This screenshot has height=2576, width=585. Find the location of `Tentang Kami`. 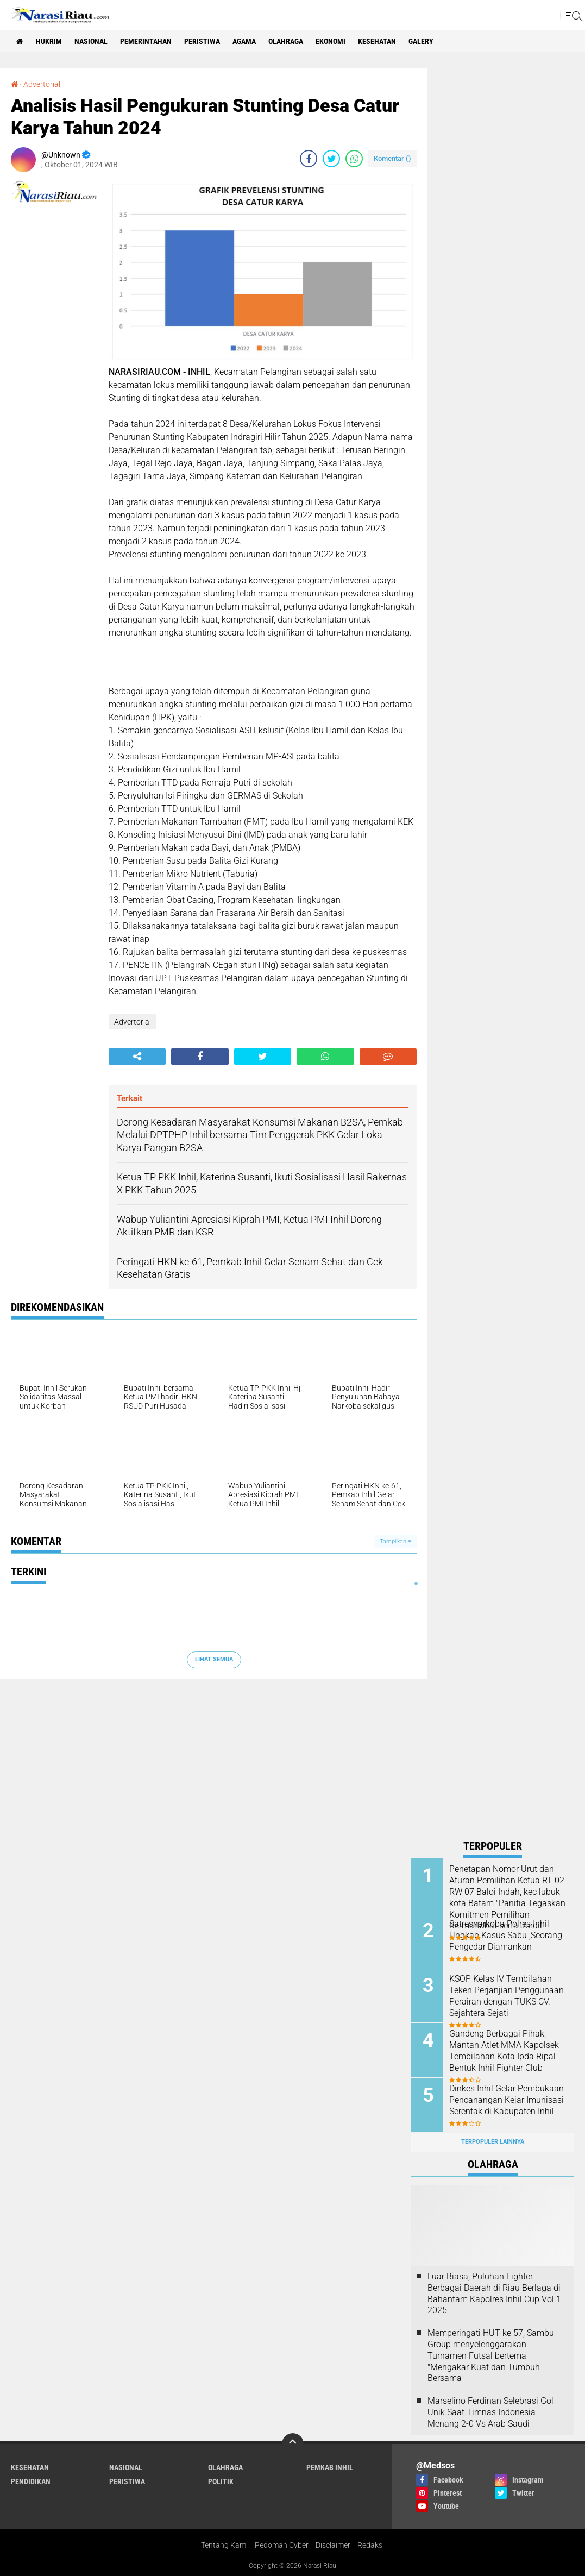

Tentang Kami is located at coordinates (224, 2545).